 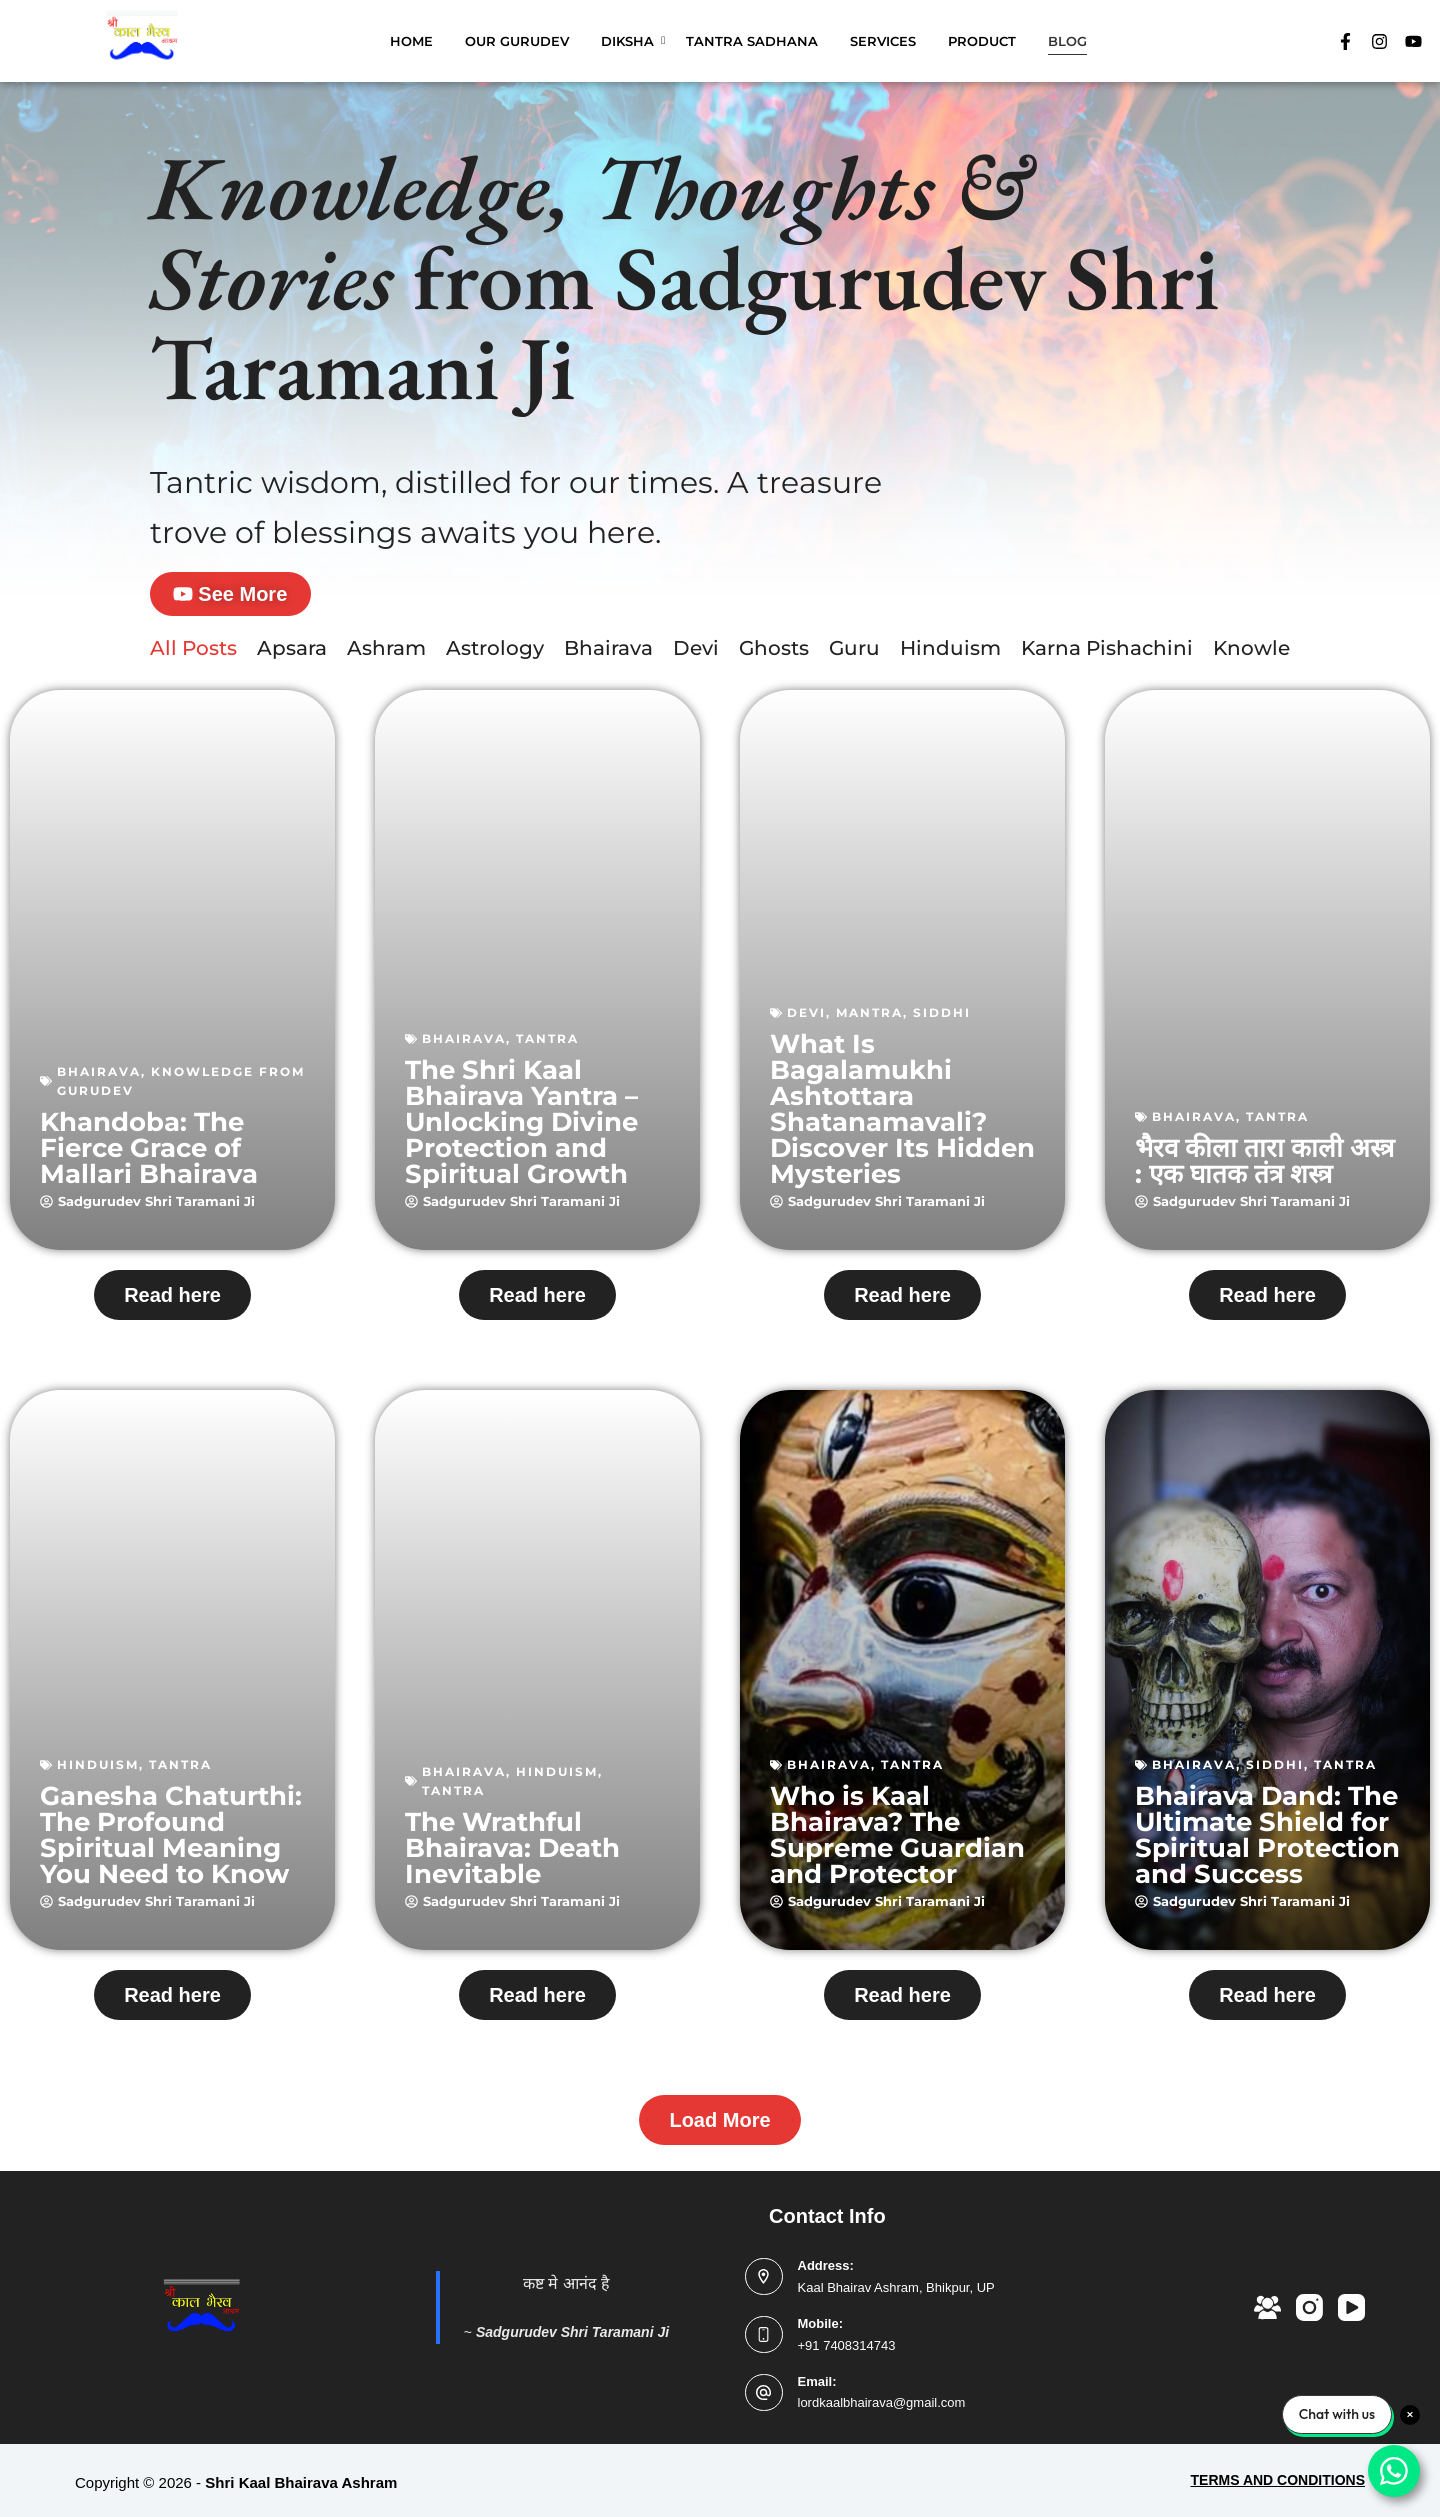 What do you see at coordinates (854, 654) in the screenshot?
I see `Guru` at bounding box center [854, 654].